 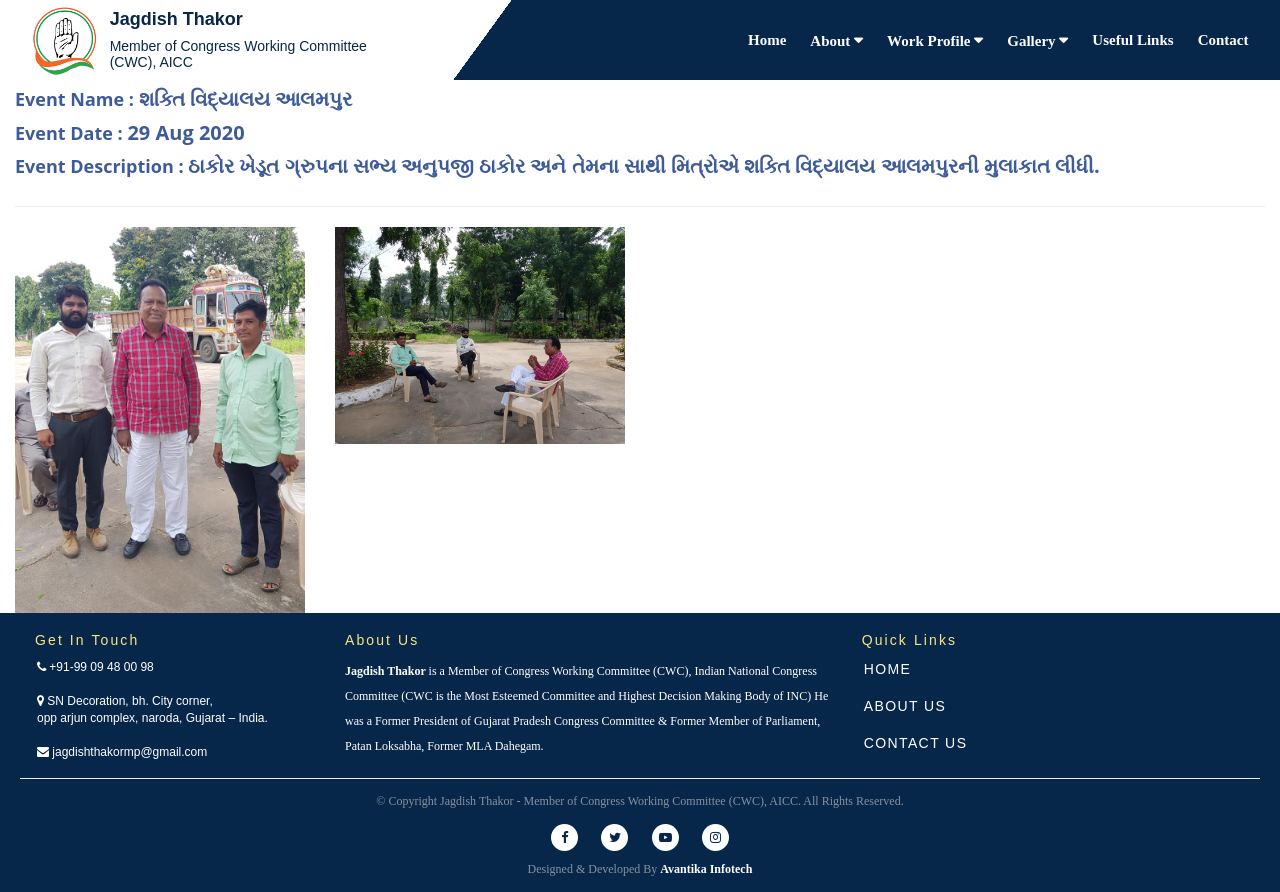 What do you see at coordinates (916, 743) in the screenshot?
I see `Contact Us` at bounding box center [916, 743].